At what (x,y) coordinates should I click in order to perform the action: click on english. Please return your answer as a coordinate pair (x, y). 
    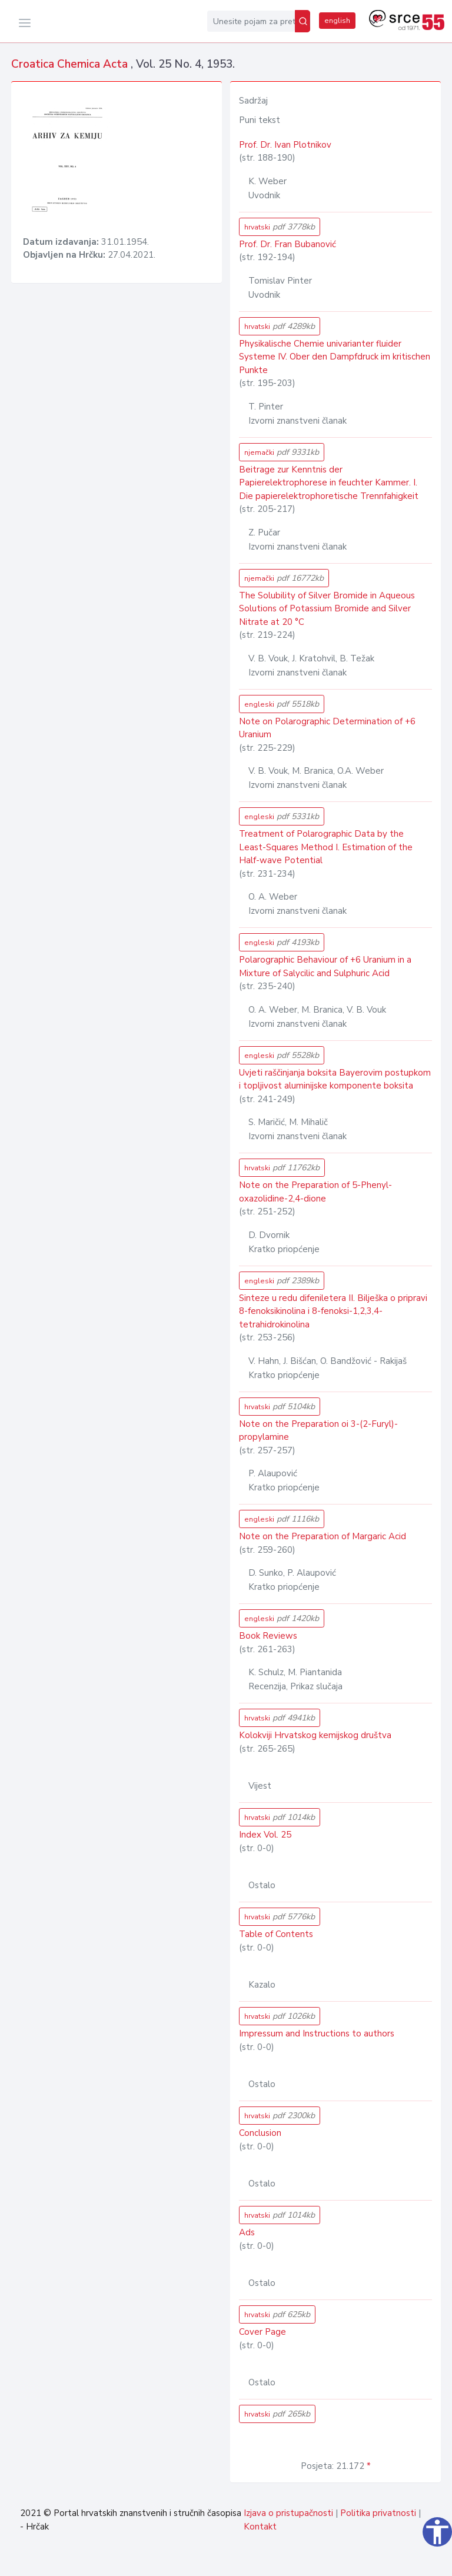
    Looking at the image, I should click on (337, 20).